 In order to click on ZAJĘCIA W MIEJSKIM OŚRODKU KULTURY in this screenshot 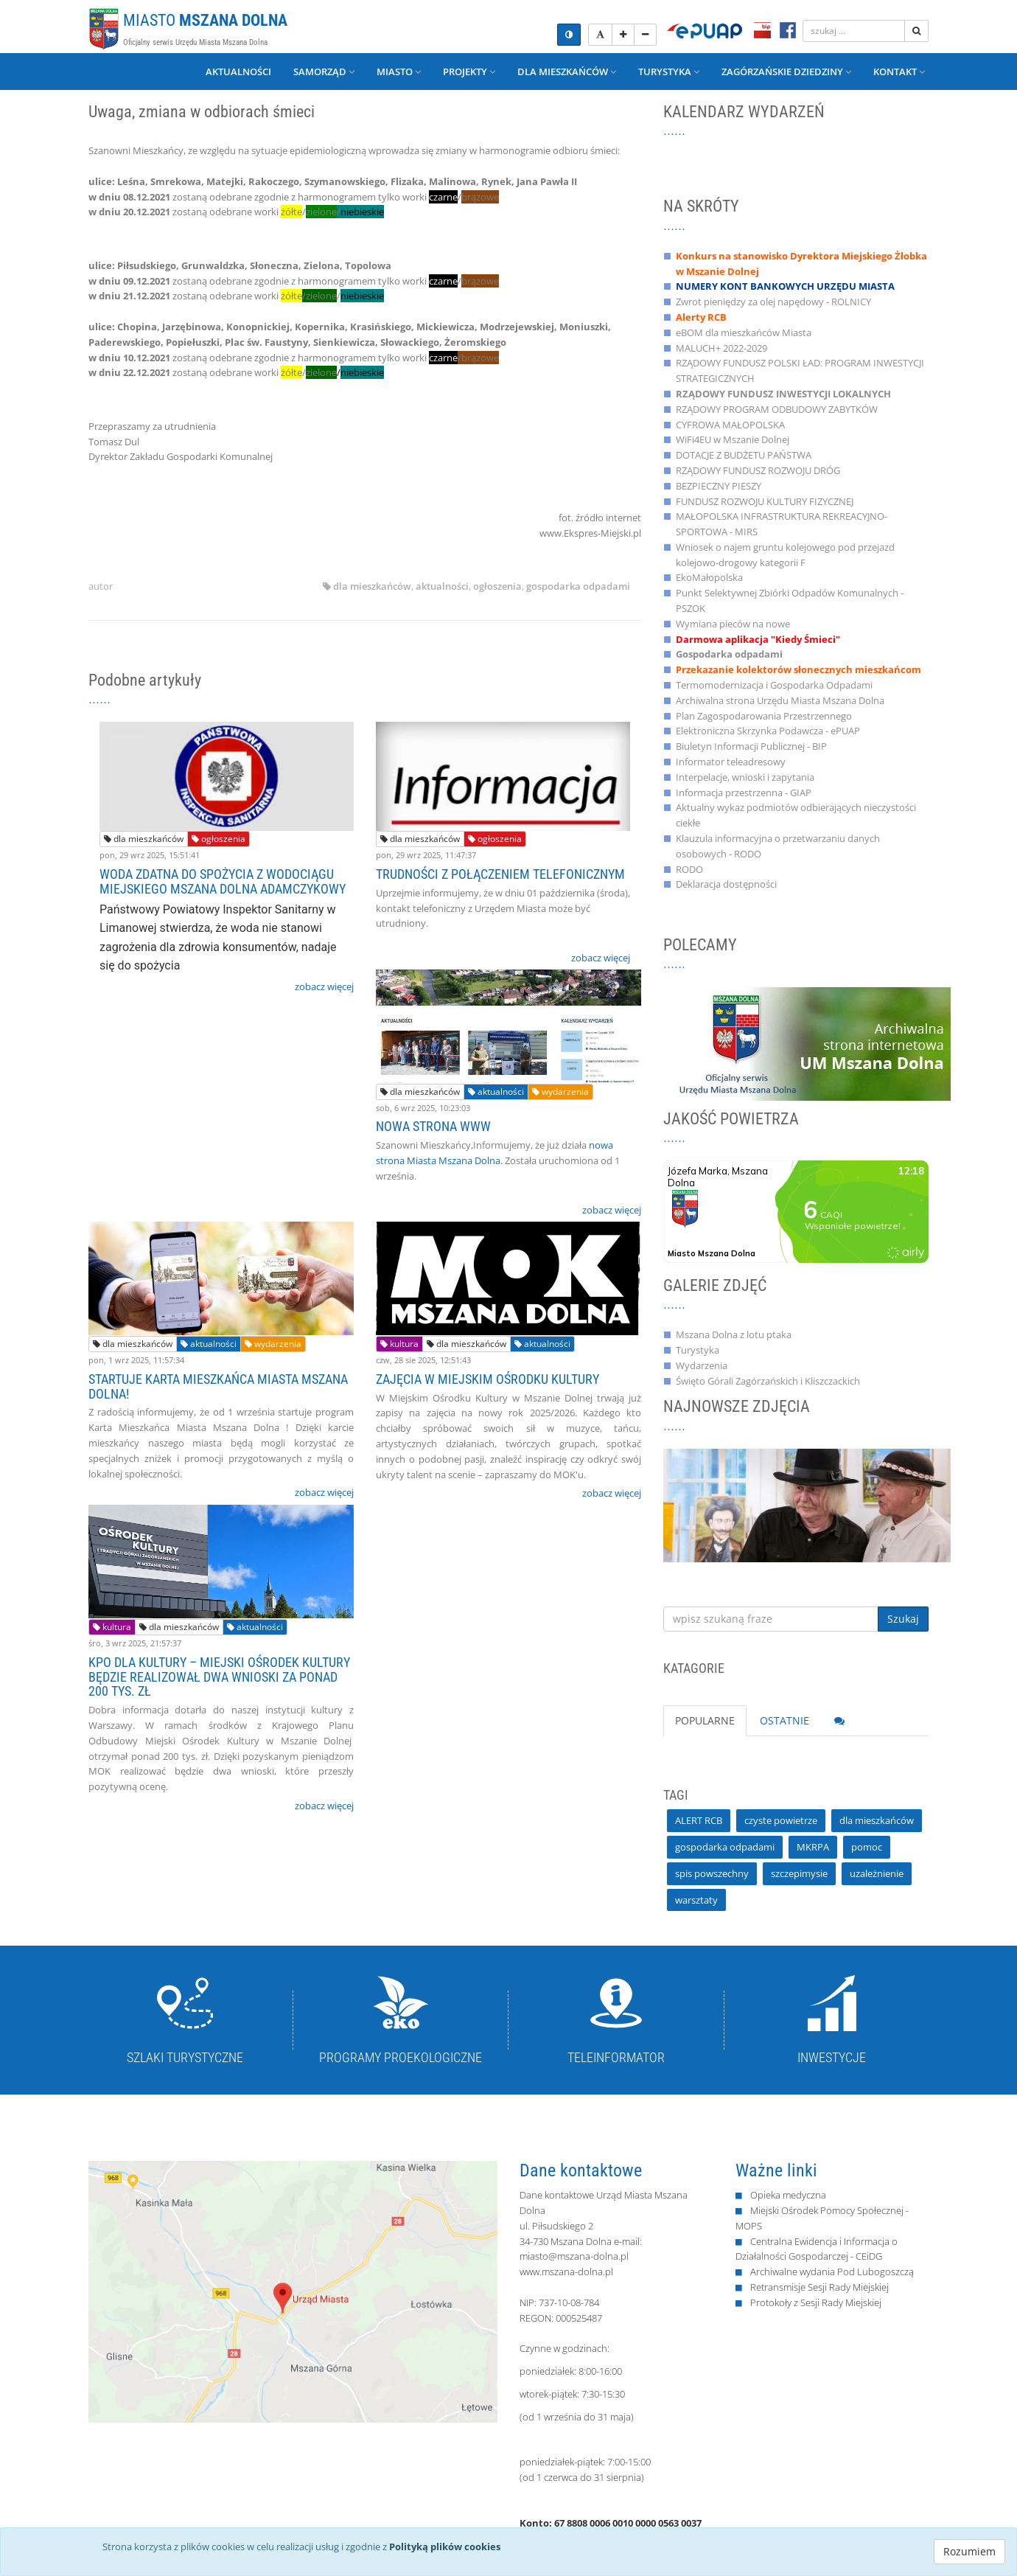, I will do `click(487, 1379)`.